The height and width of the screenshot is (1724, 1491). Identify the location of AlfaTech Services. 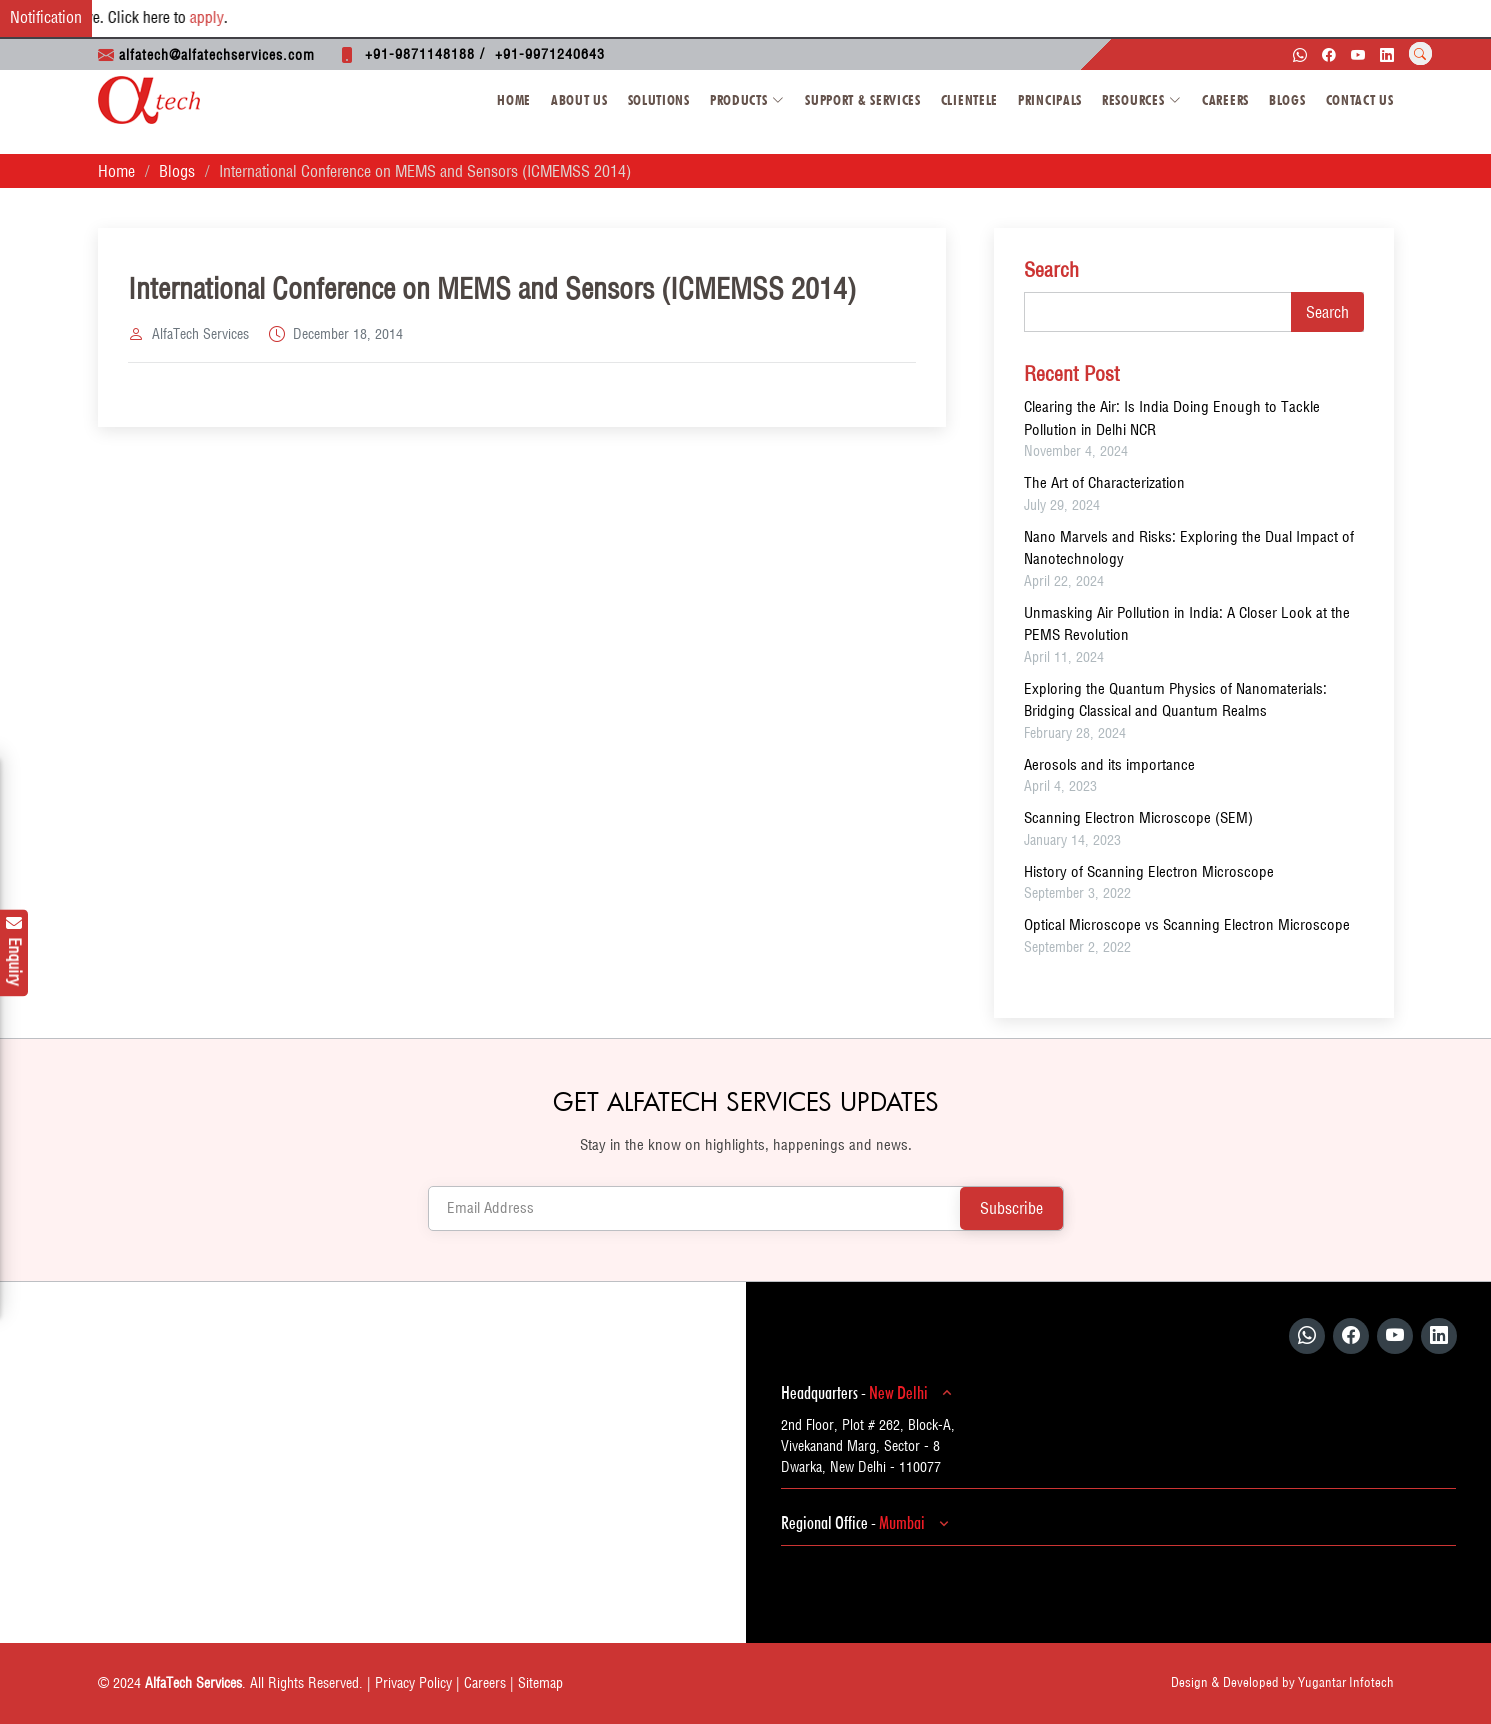
(200, 334).